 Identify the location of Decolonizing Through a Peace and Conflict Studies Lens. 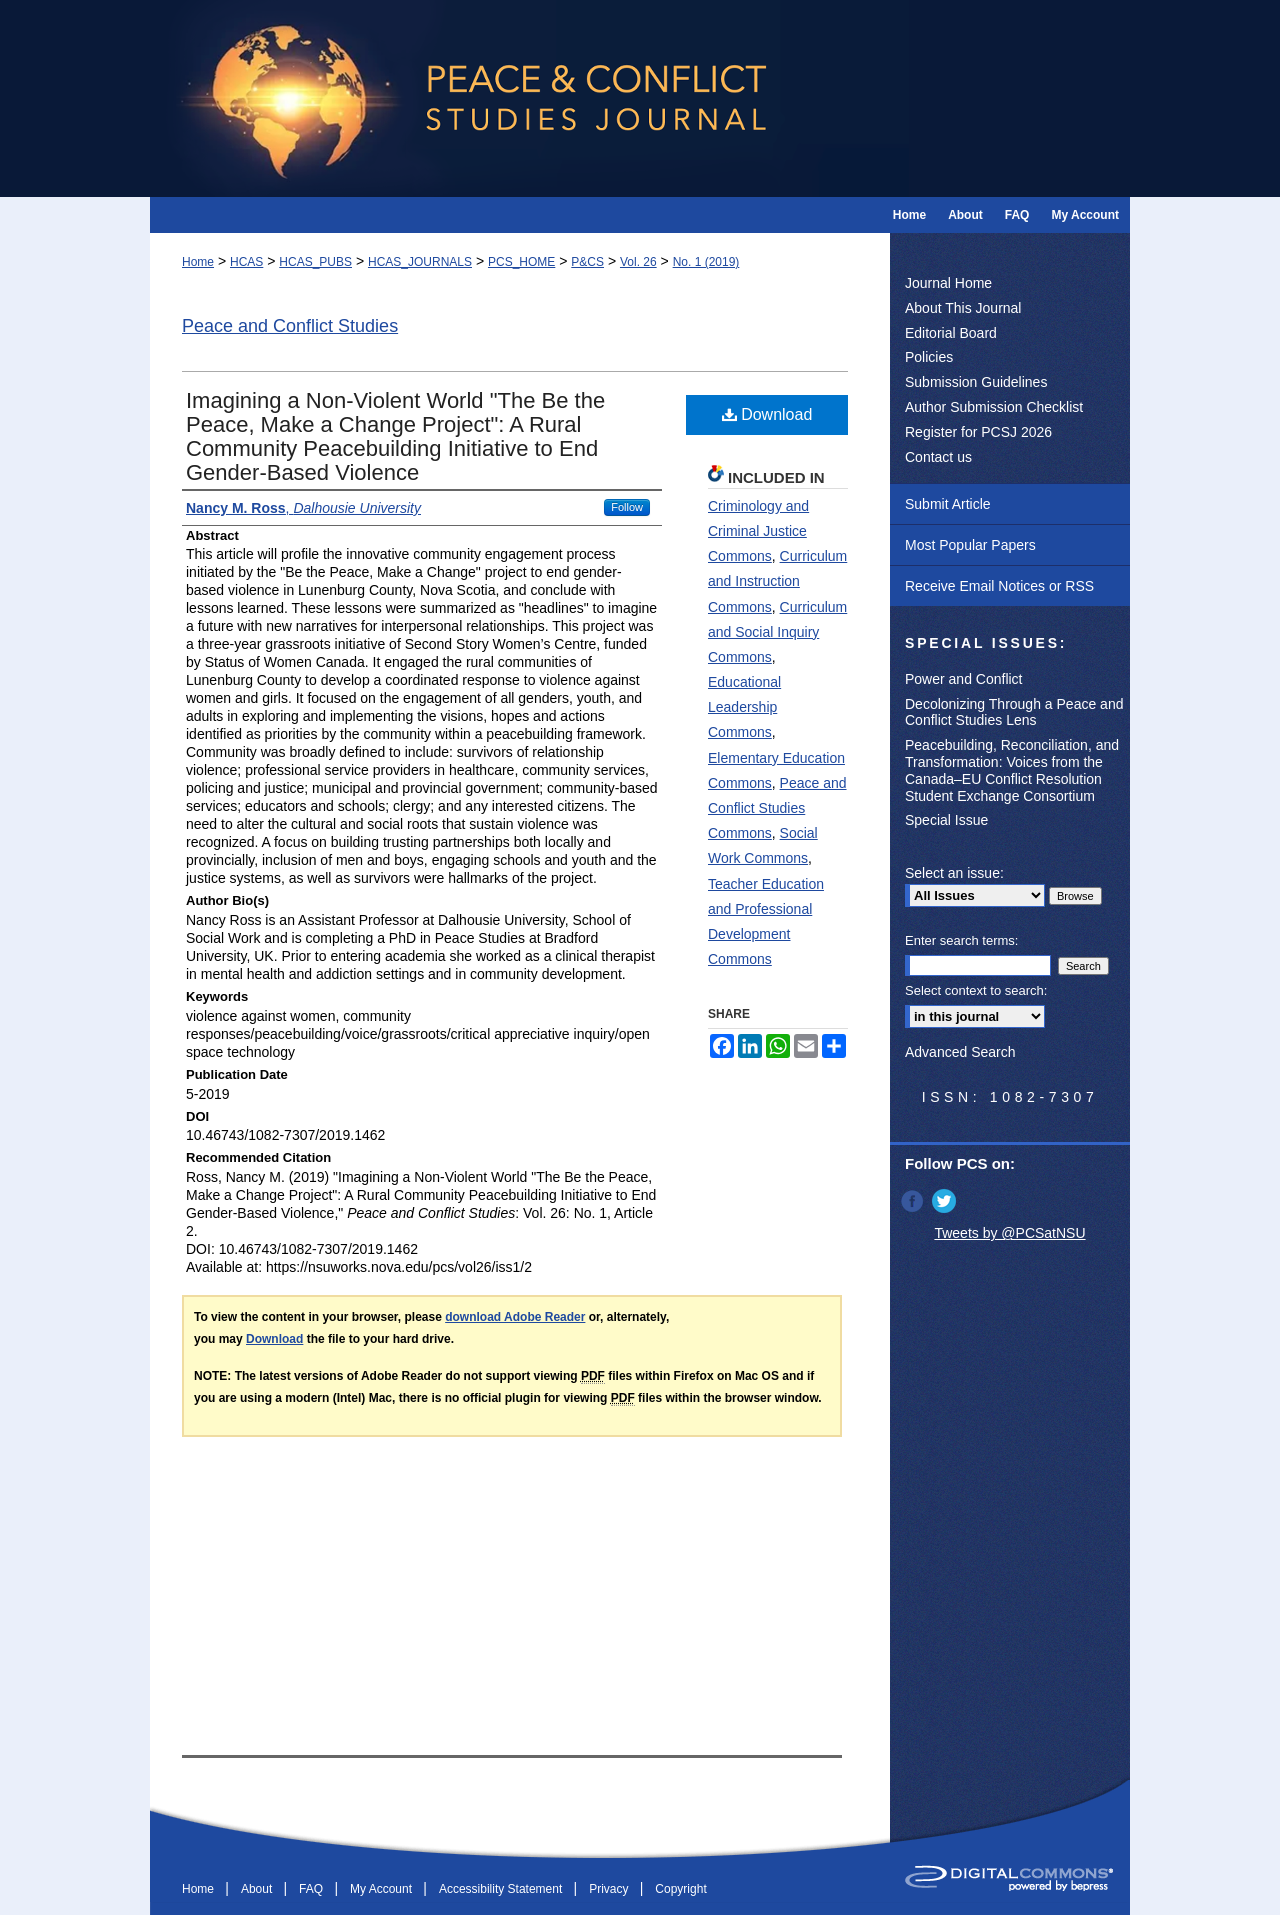
(1014, 712).